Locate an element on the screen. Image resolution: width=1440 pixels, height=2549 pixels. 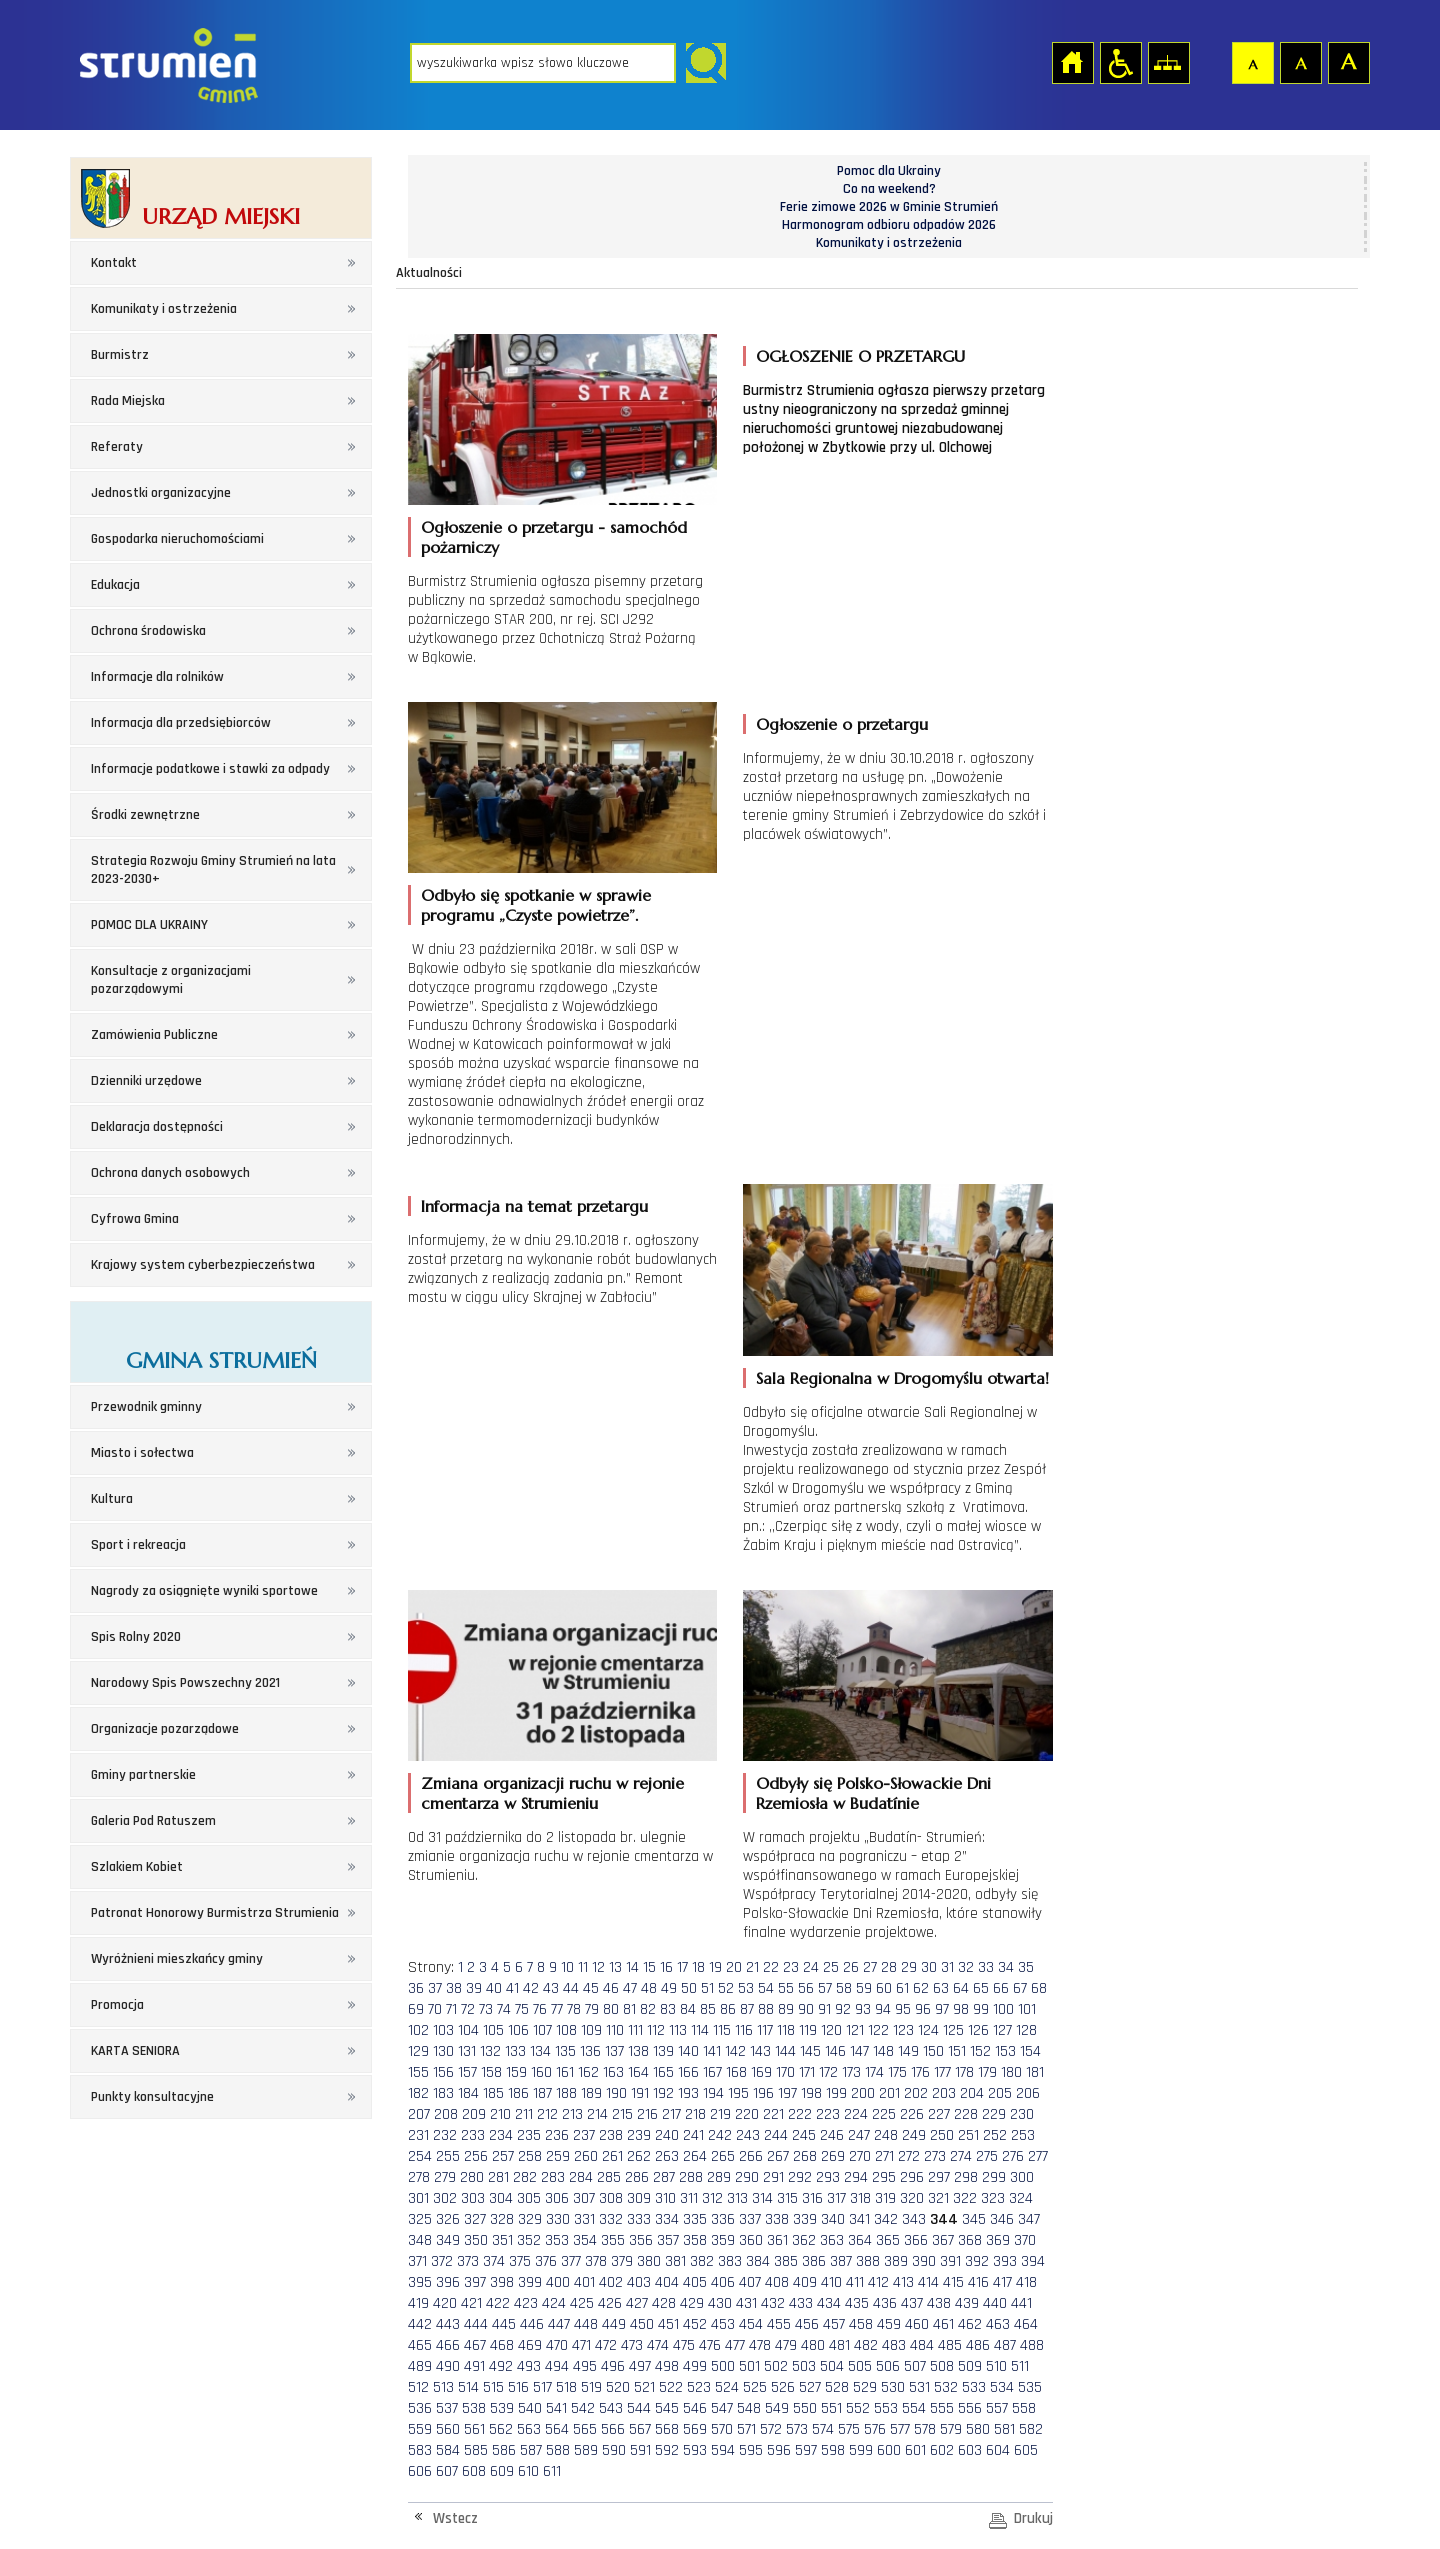
69 is located at coordinates (416, 2009).